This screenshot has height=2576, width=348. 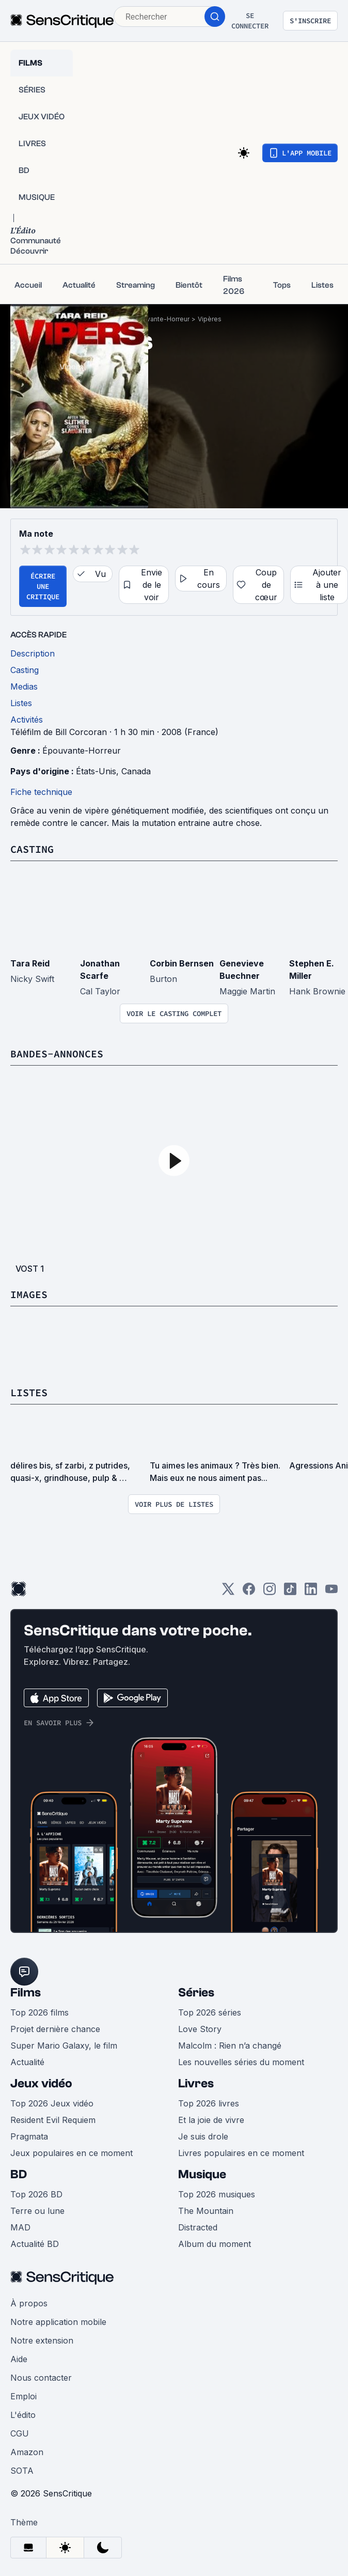 What do you see at coordinates (27, 2062) in the screenshot?
I see `Actualité` at bounding box center [27, 2062].